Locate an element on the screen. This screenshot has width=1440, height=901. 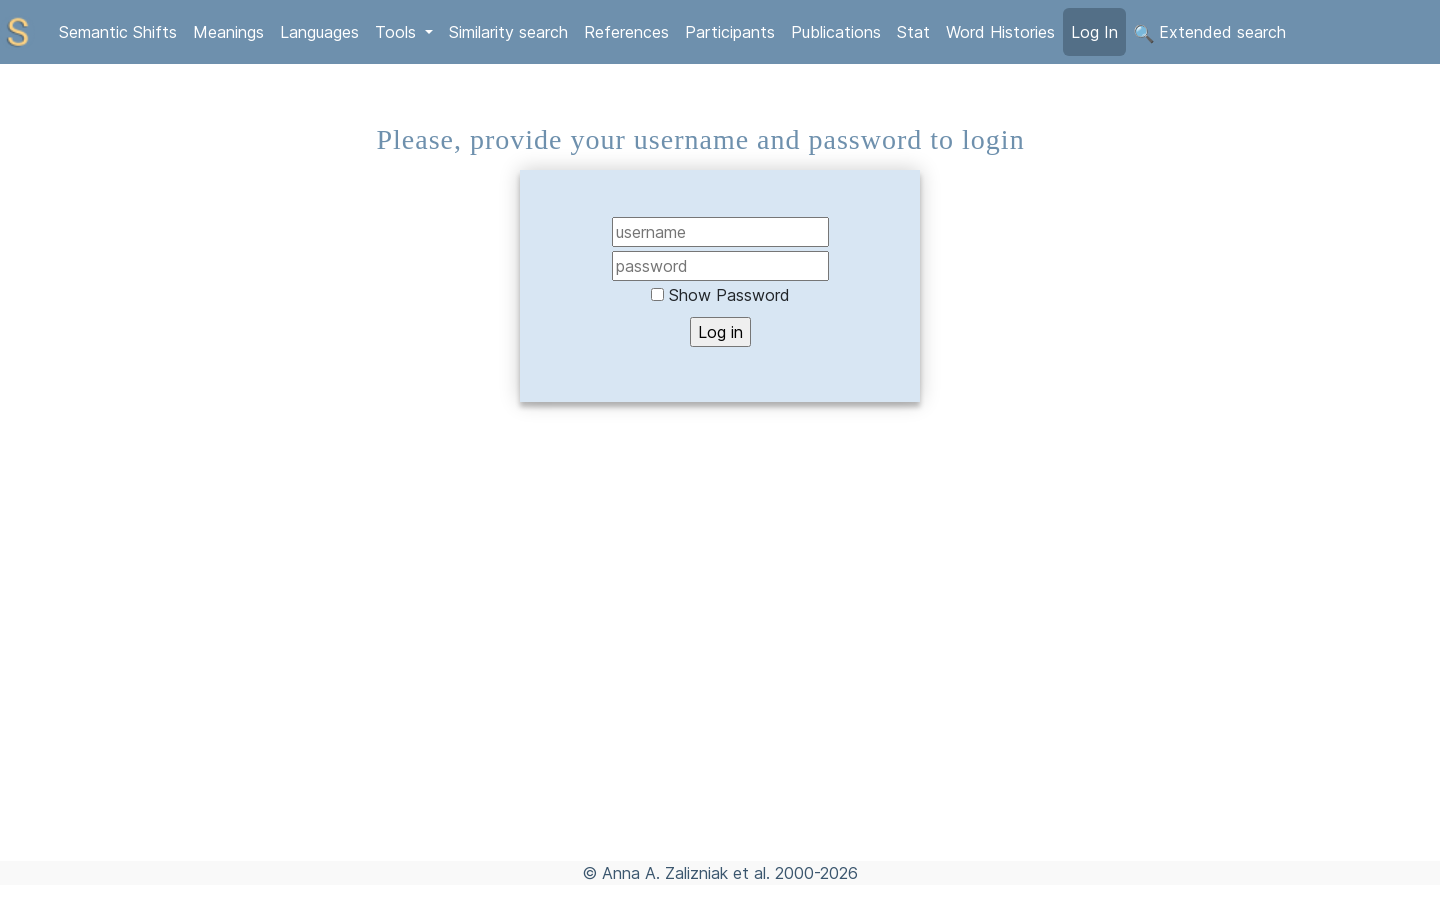
References is located at coordinates (626, 32).